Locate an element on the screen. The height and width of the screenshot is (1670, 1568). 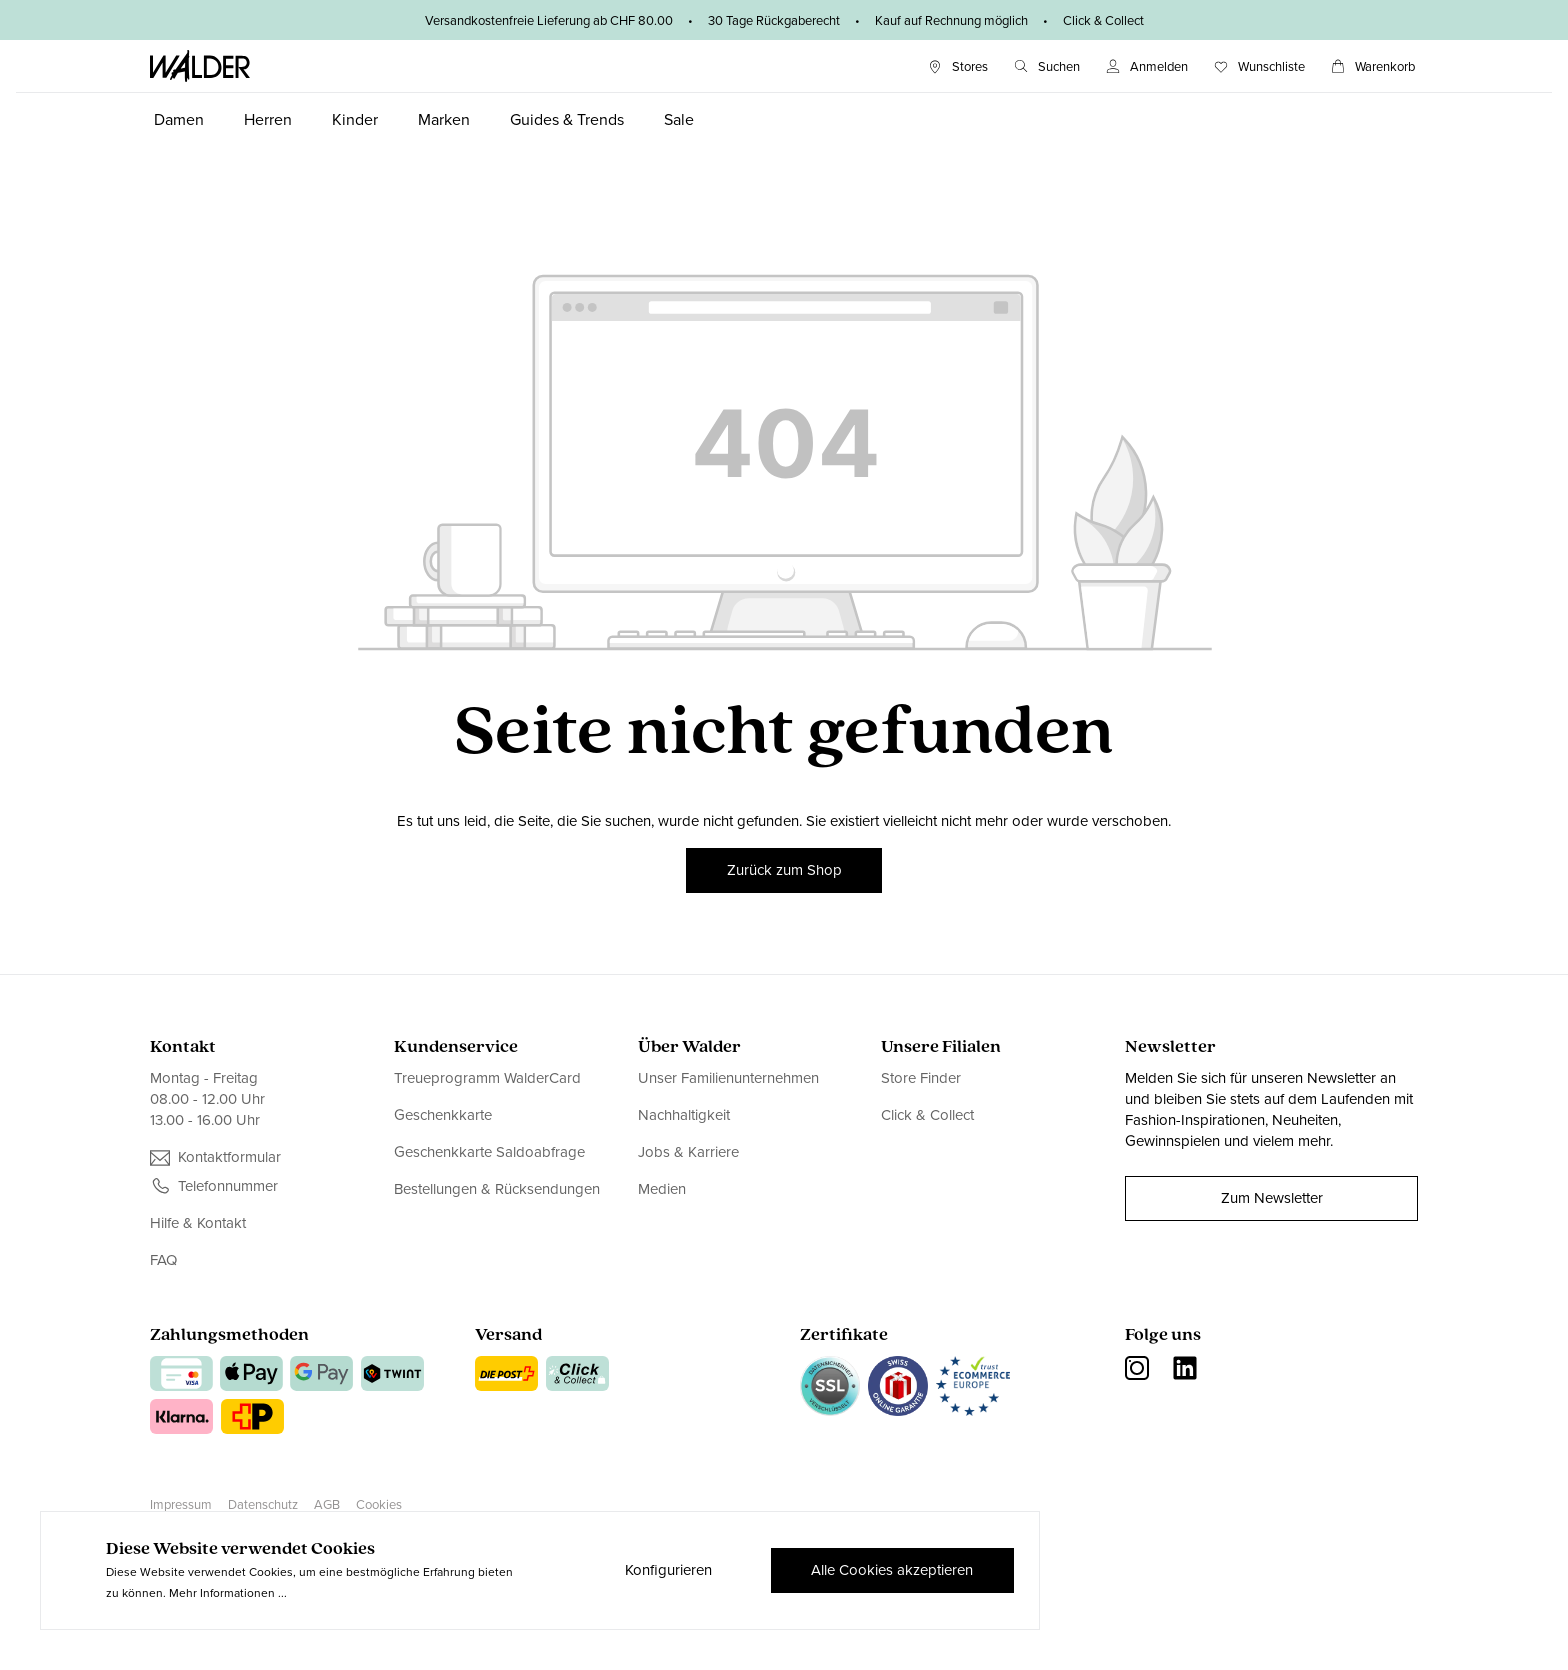
Unser Familienunternehmen is located at coordinates (728, 1078).